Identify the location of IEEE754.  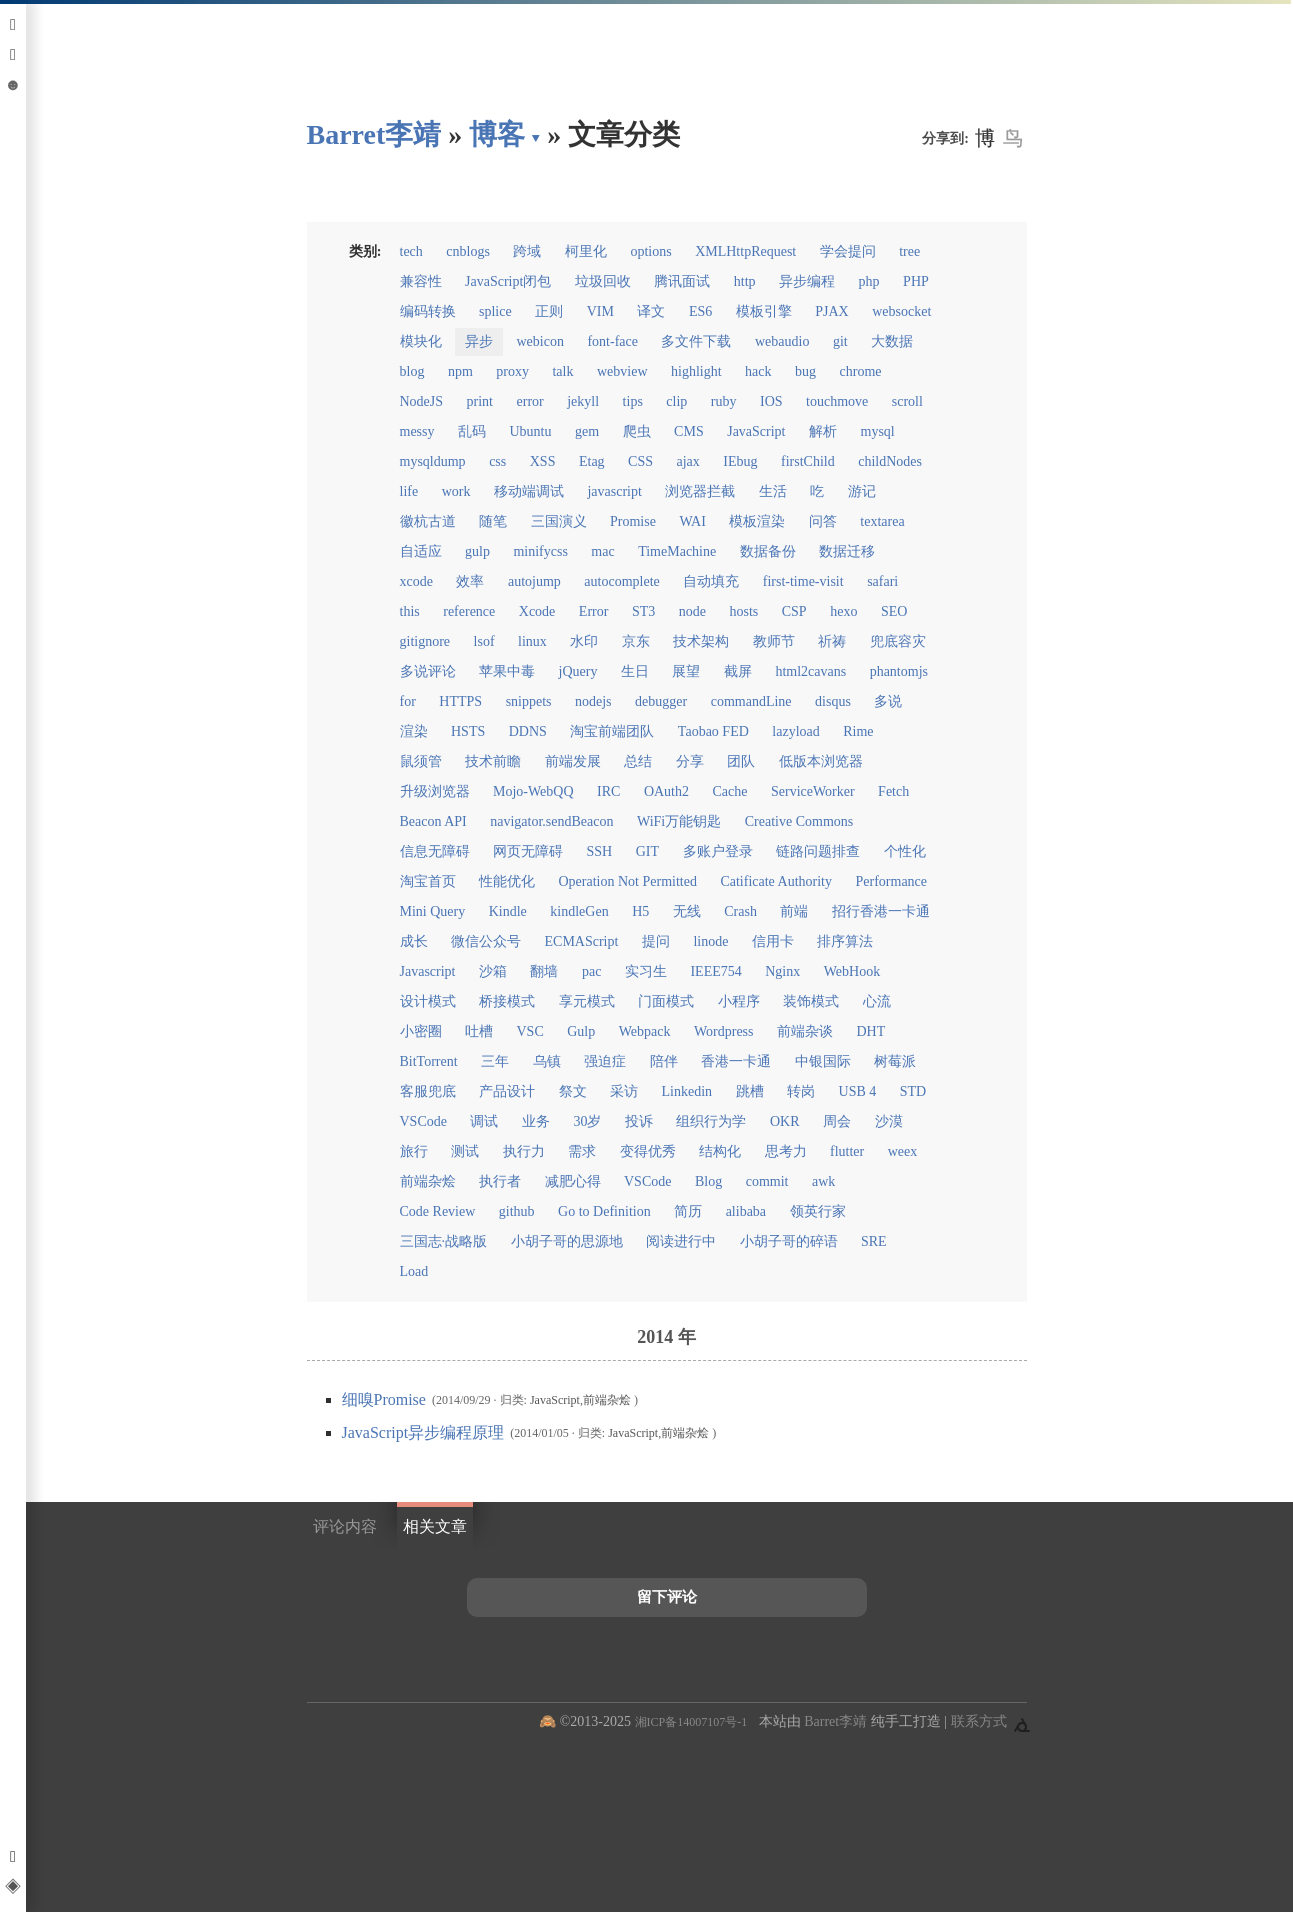
(715, 971).